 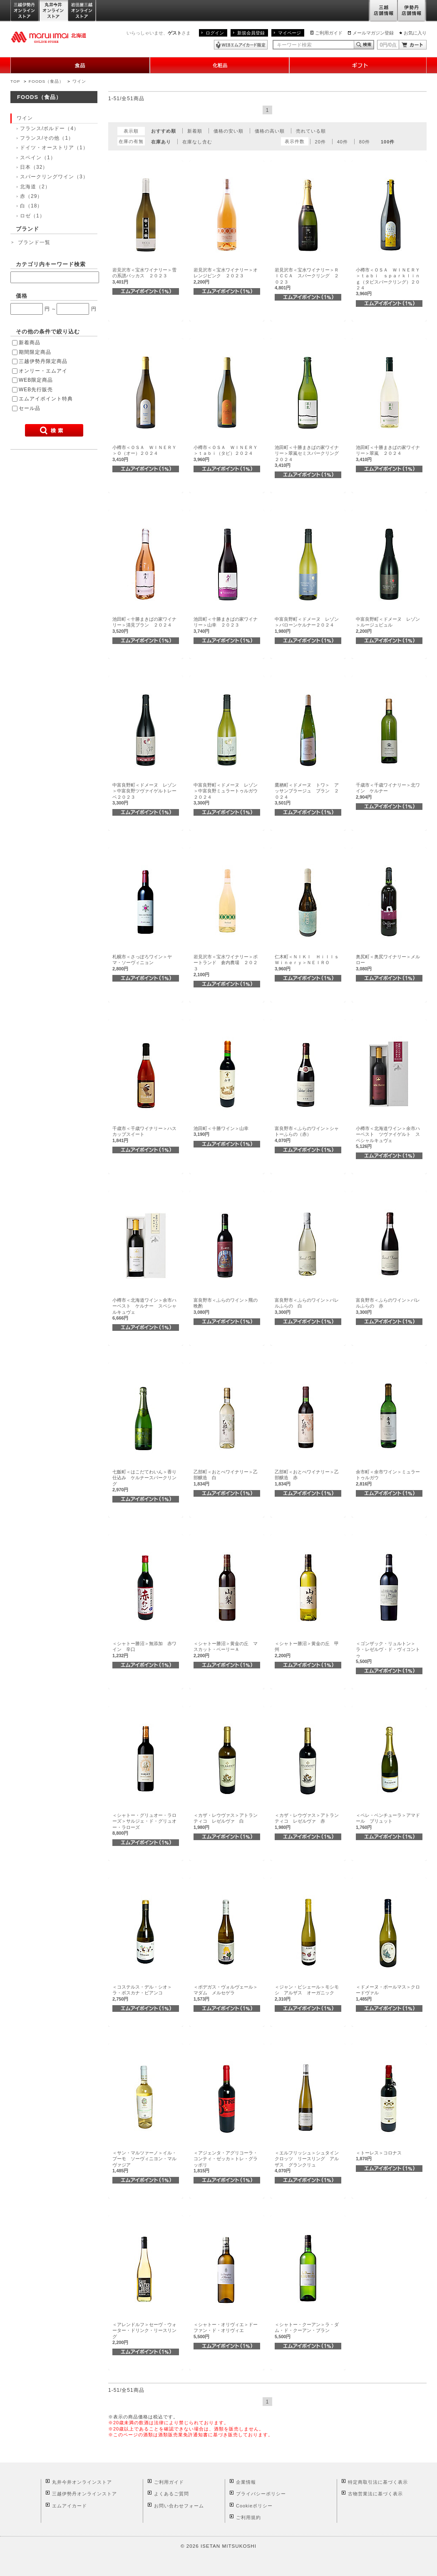 What do you see at coordinates (309, 962) in the screenshot?
I see `仁木町＜ＮＩＫＩ Ｈｉｌｌｓ Ｗｉｎｅｒｙ＞ＮＥＩＲＯ` at bounding box center [309, 962].